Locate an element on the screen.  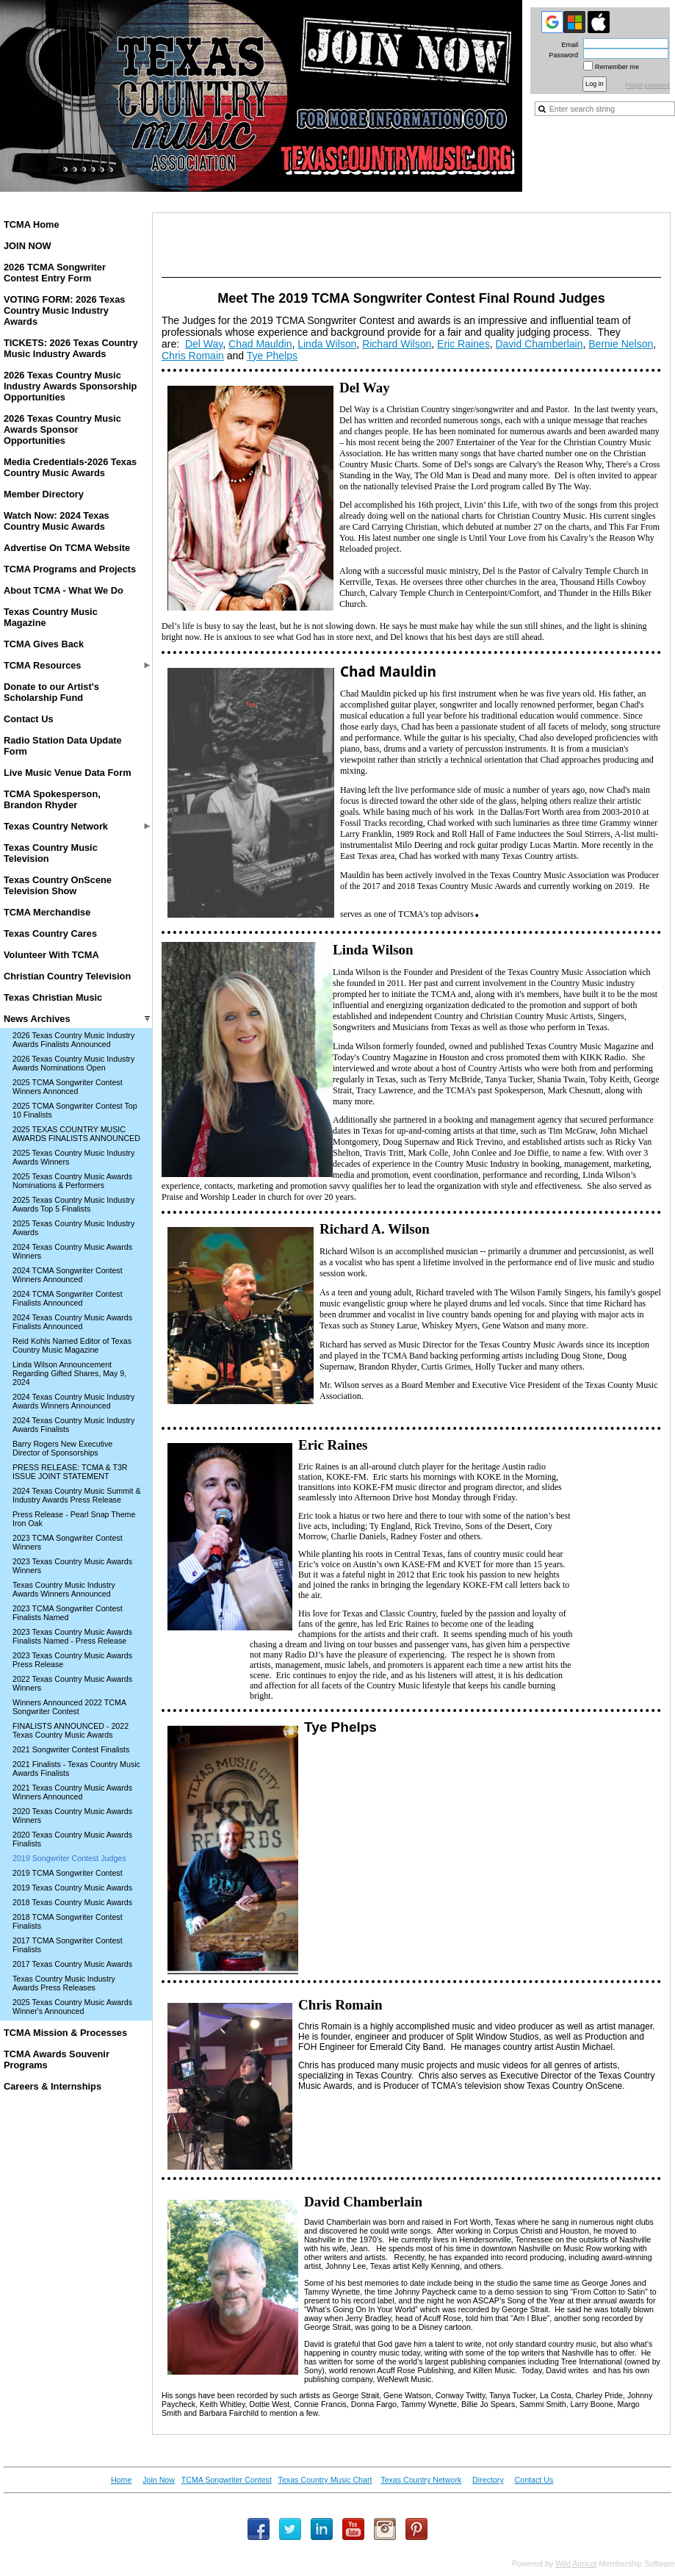
2025 Texas Country Music Awards Winner's Announced is located at coordinates (72, 2006).